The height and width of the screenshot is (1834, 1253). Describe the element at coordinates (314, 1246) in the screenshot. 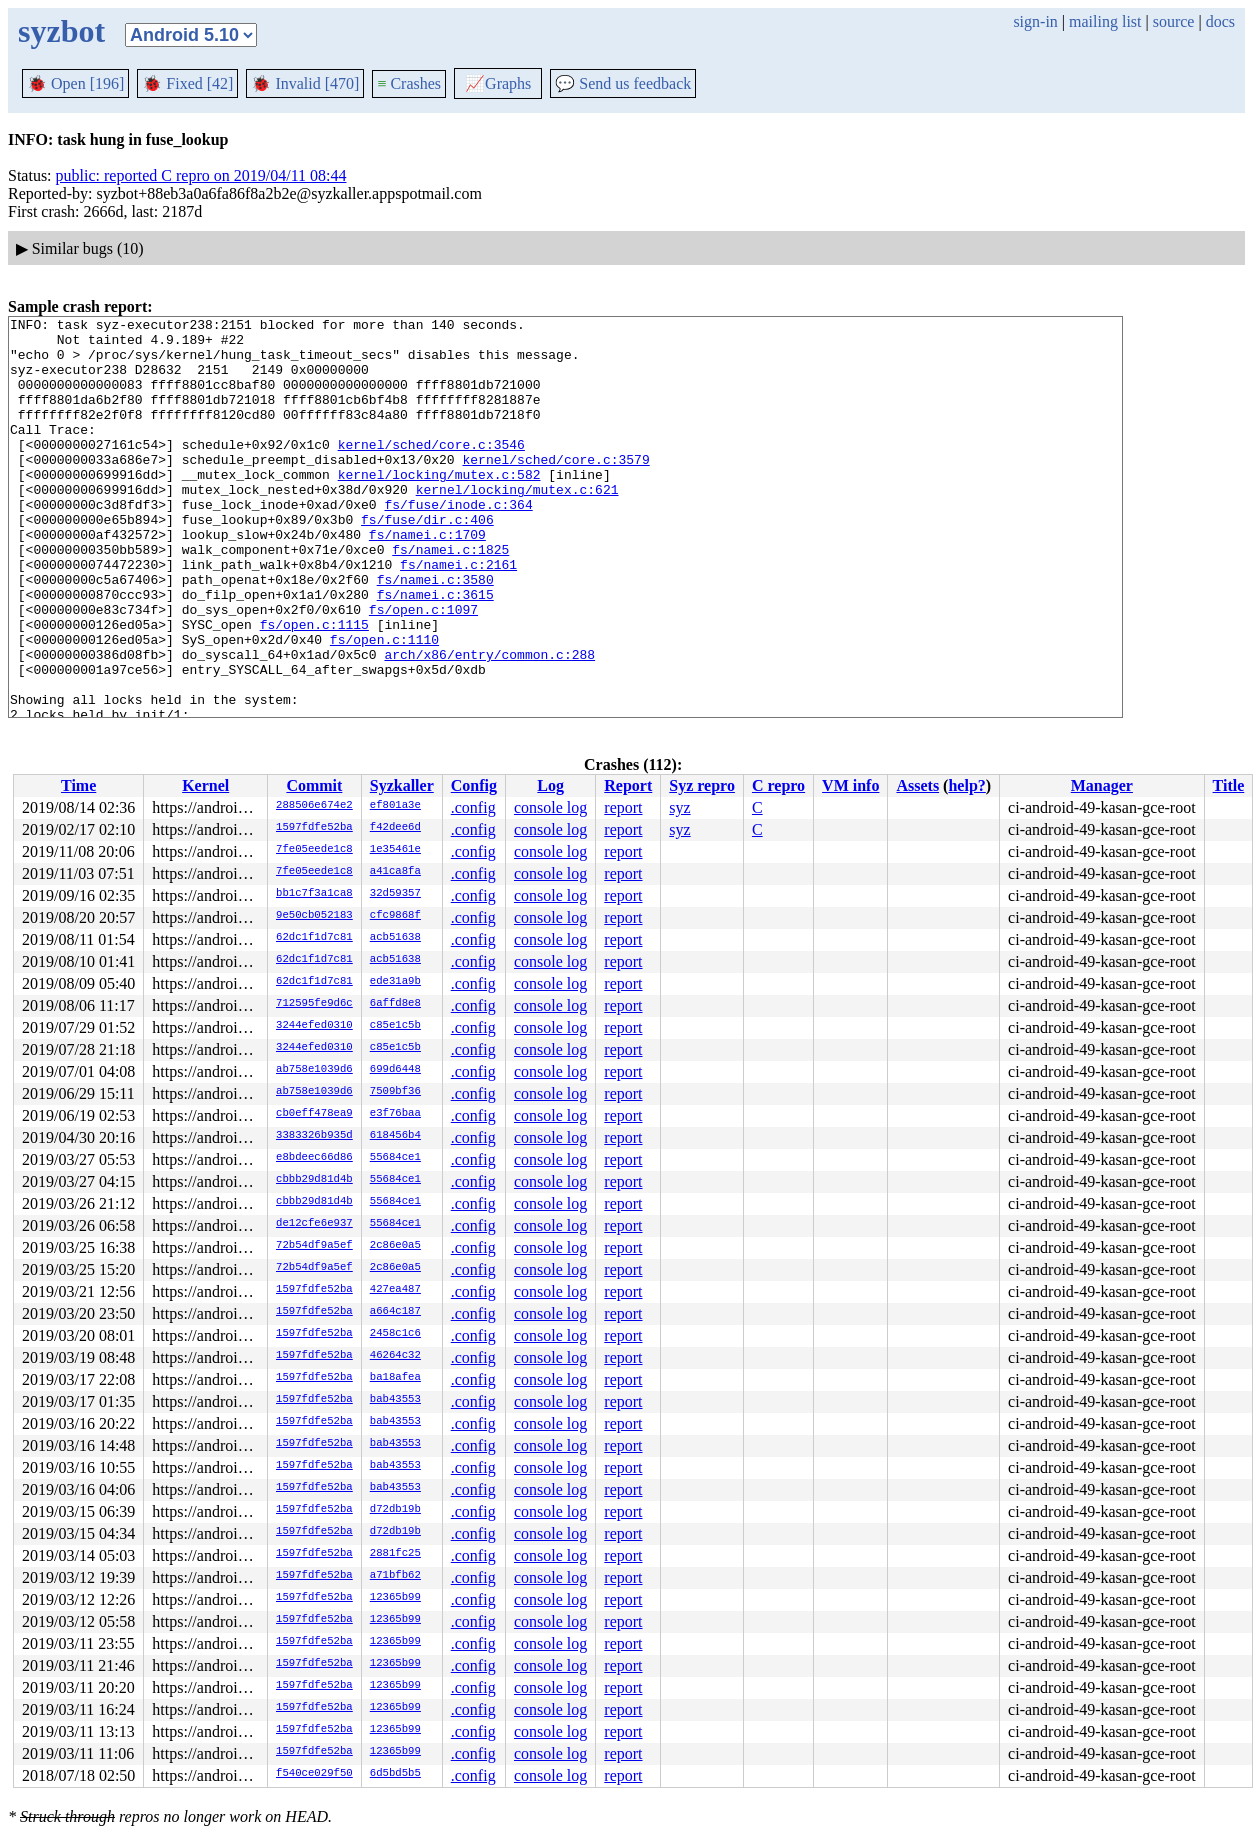

I see `72b54df9a5ef` at that location.